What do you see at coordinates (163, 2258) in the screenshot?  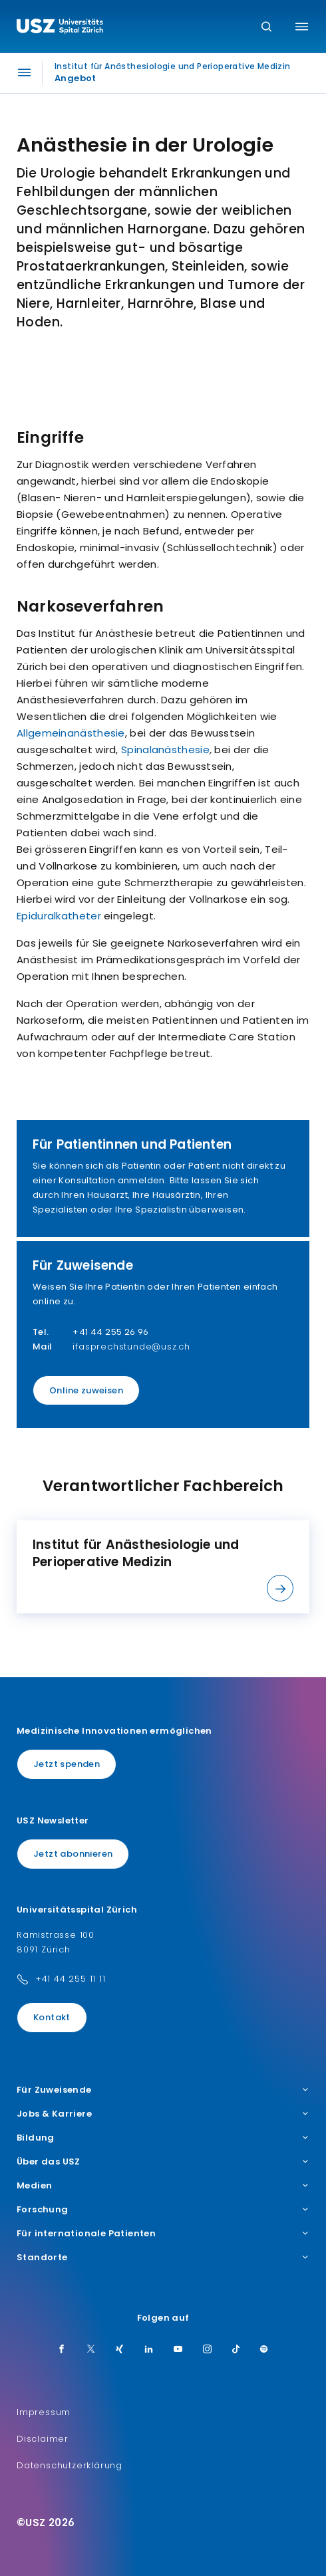 I see `Standorte` at bounding box center [163, 2258].